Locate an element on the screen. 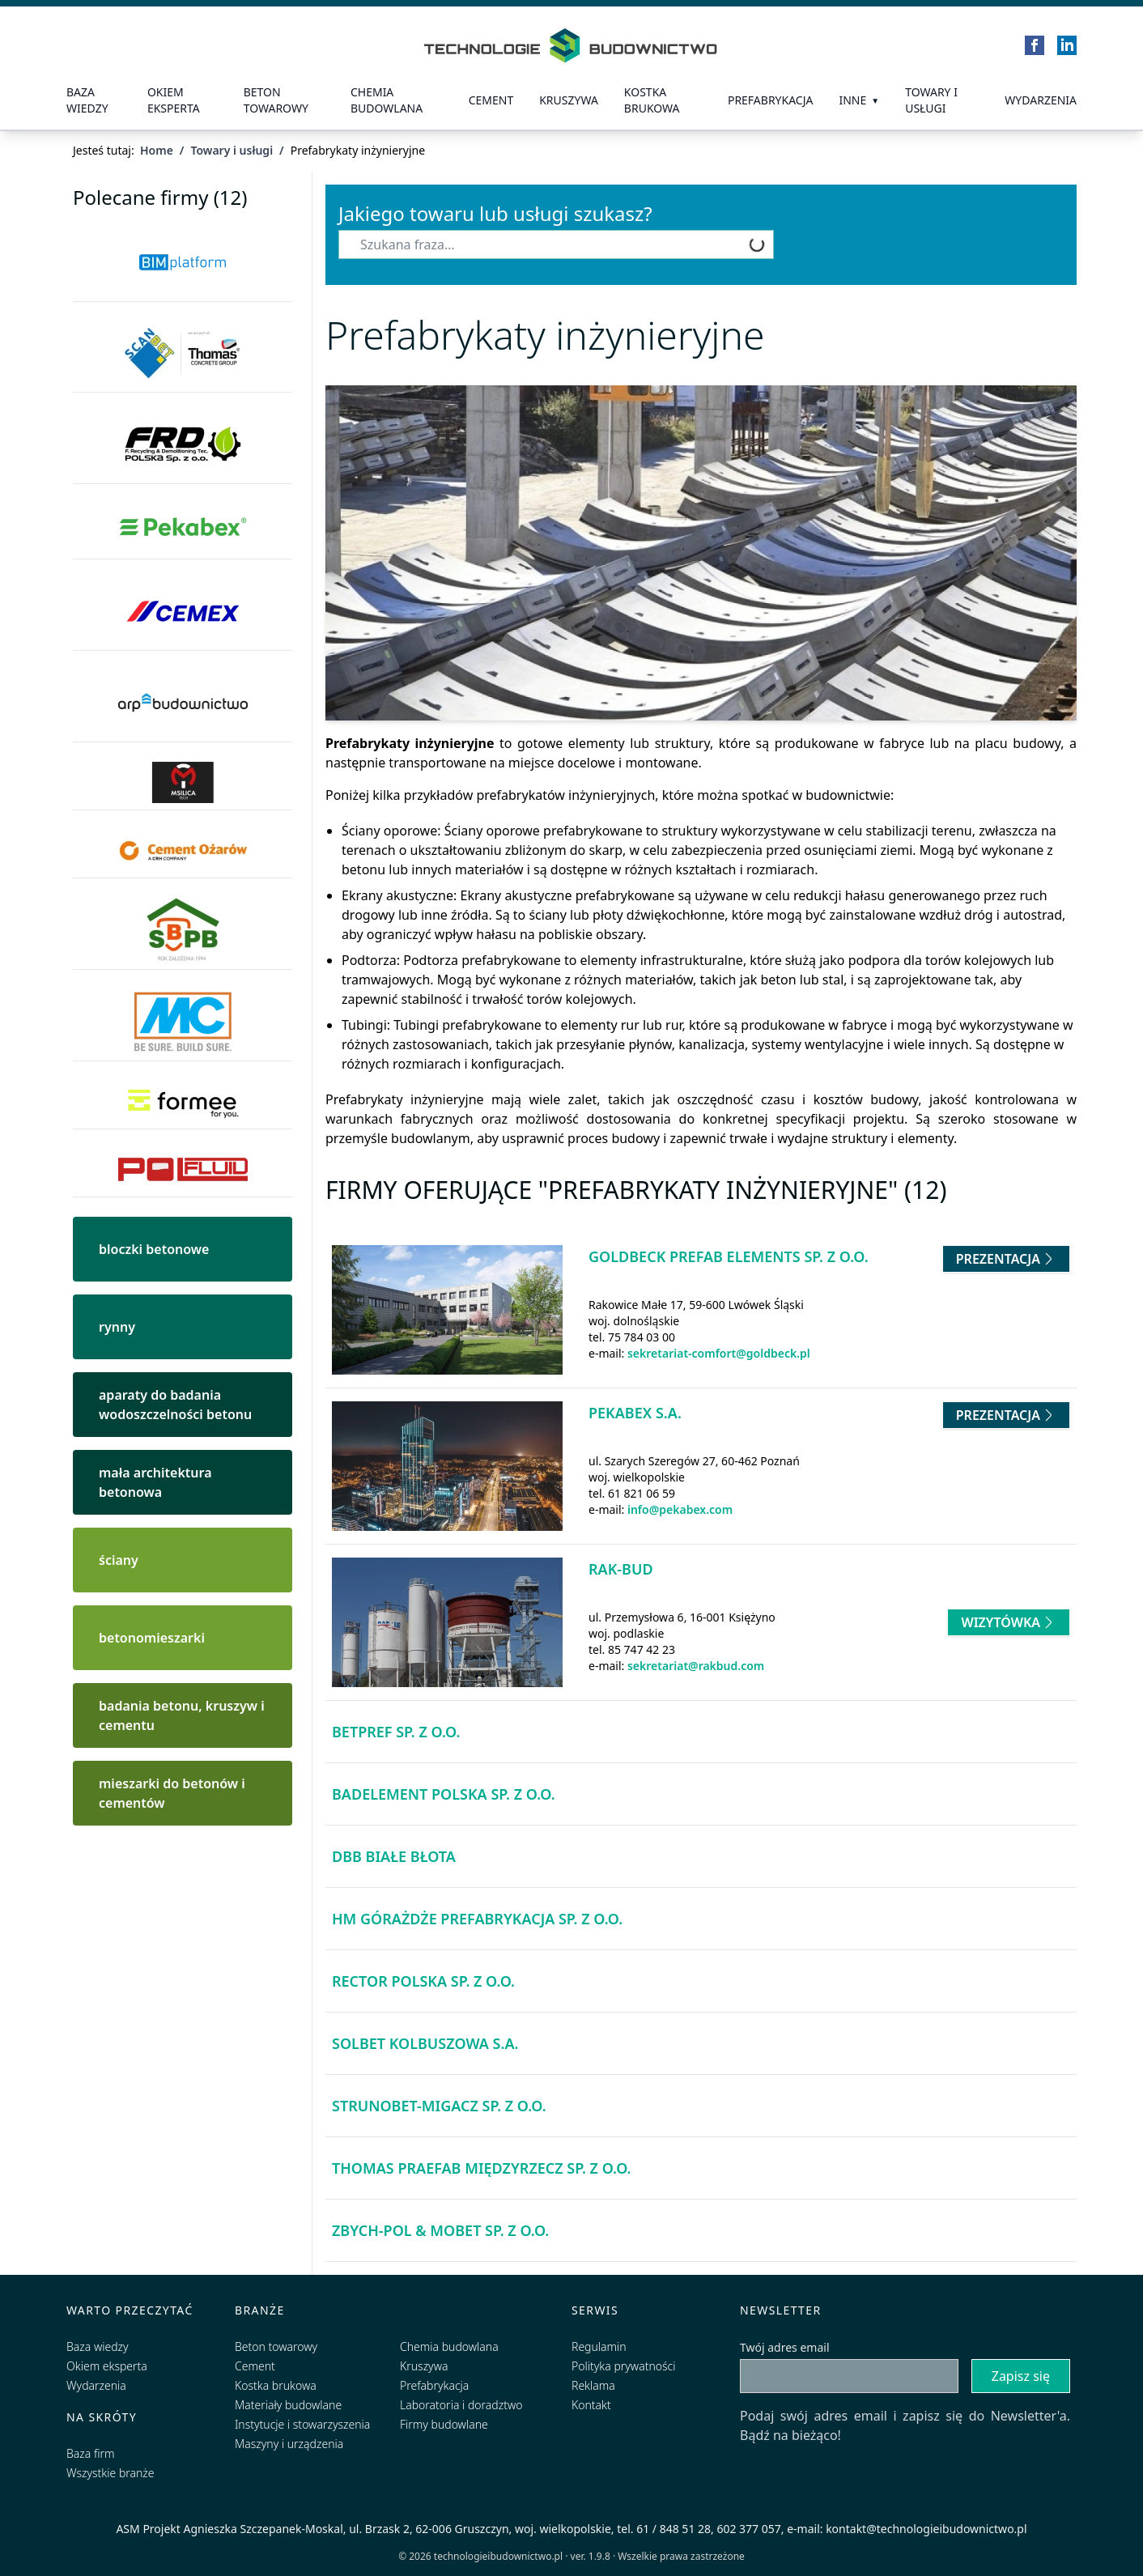 The image size is (1143, 2576). Zbych-Pol & Mobet Sp. z o.o. is located at coordinates (440, 2230).